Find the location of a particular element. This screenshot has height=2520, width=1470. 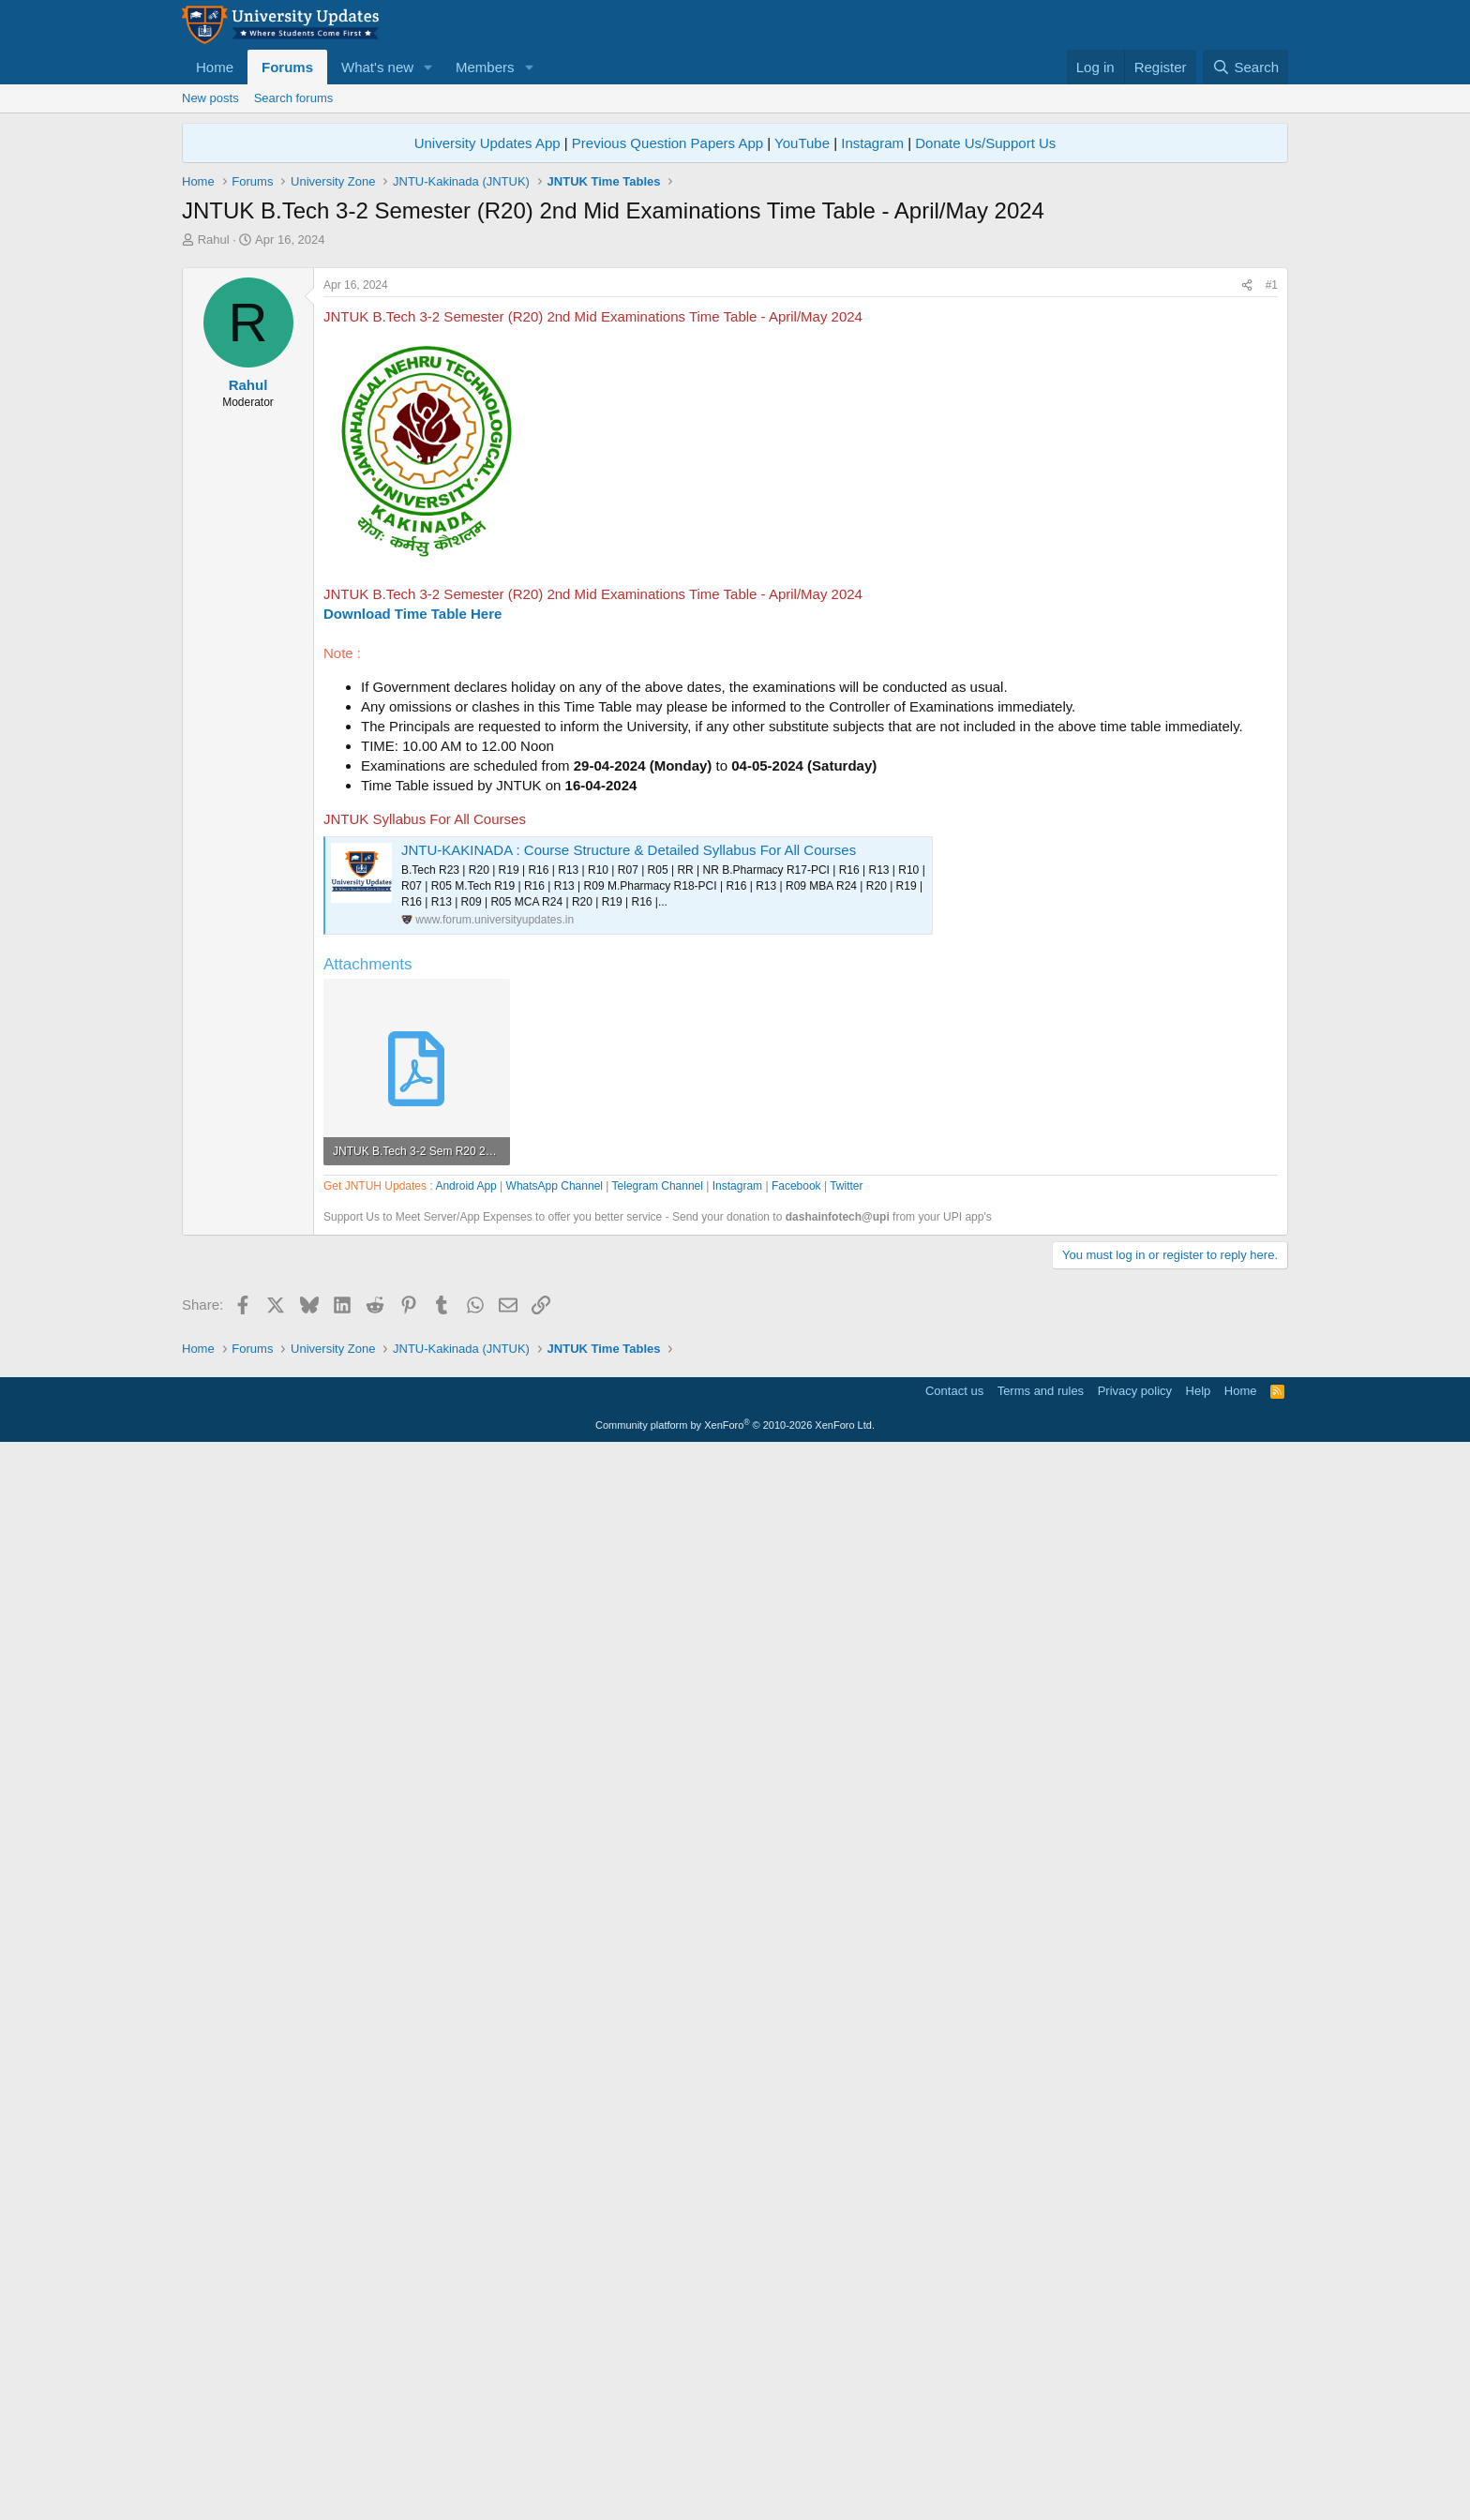

Privacy policy is located at coordinates (1135, 2459).